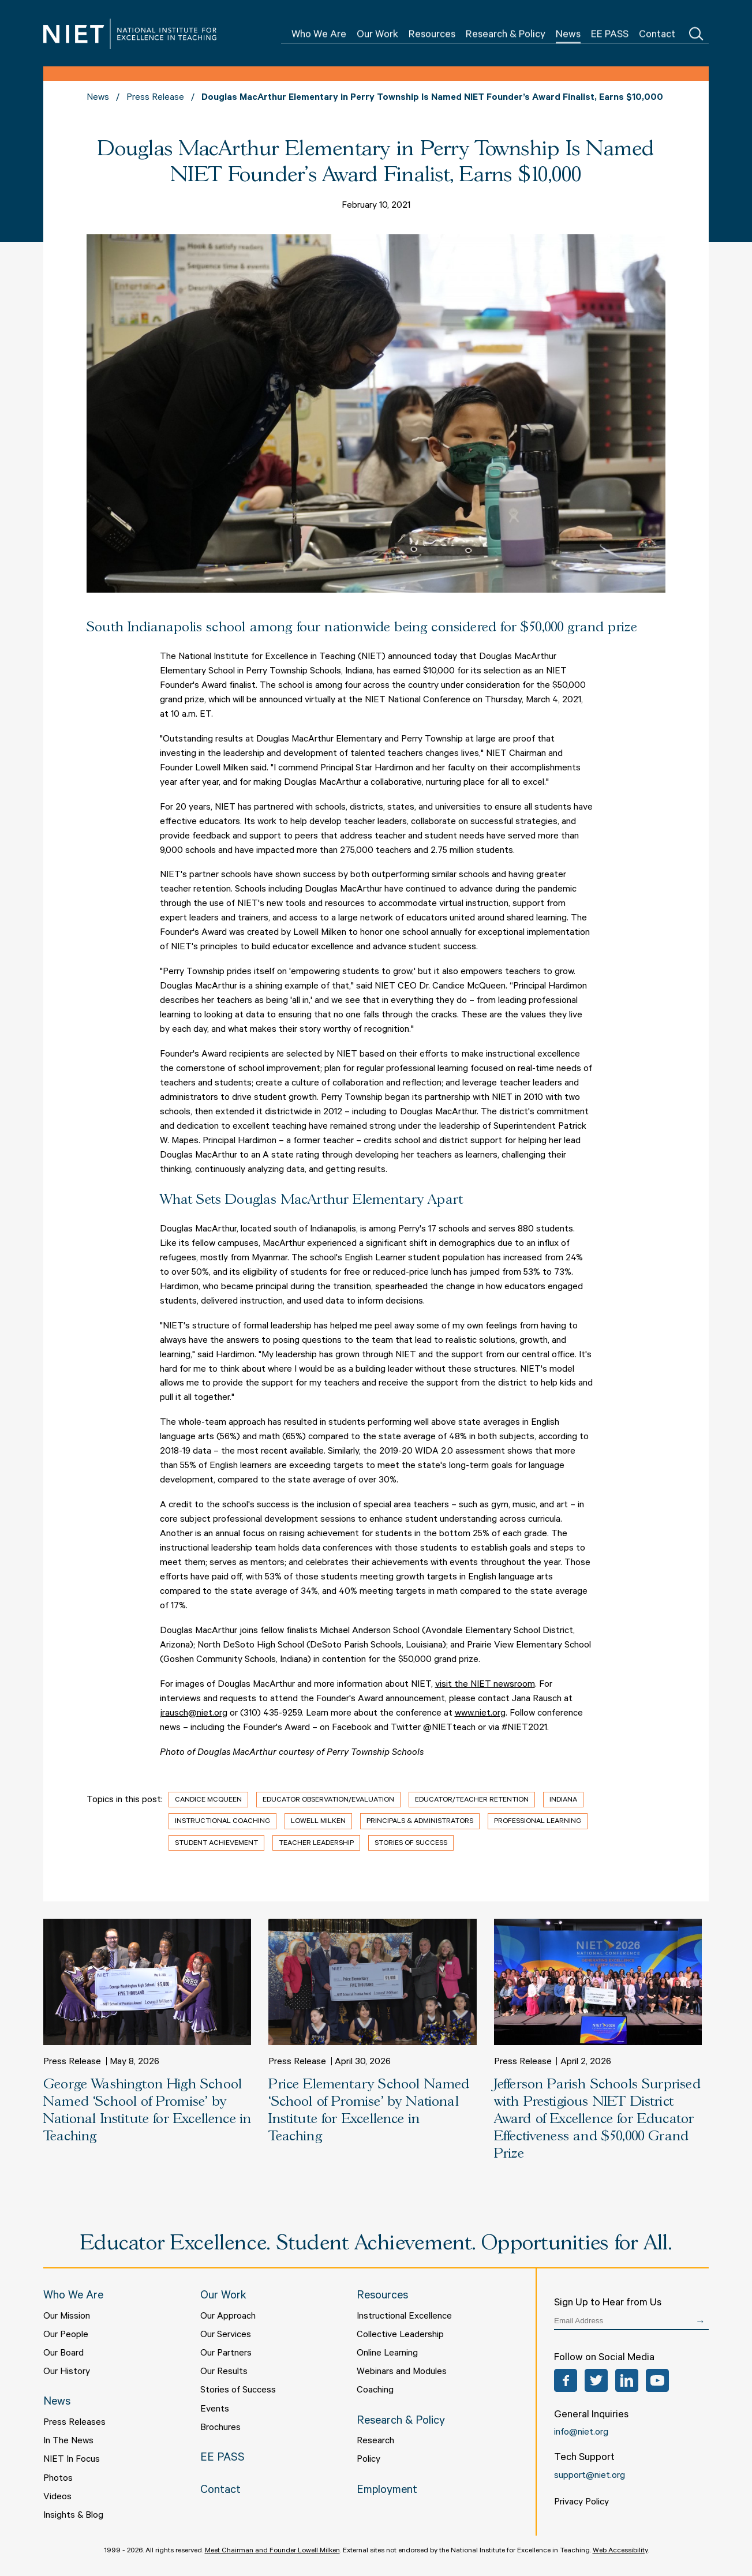 This screenshot has height=2576, width=752. What do you see at coordinates (419, 1822) in the screenshot?
I see `Principals & Administrators` at bounding box center [419, 1822].